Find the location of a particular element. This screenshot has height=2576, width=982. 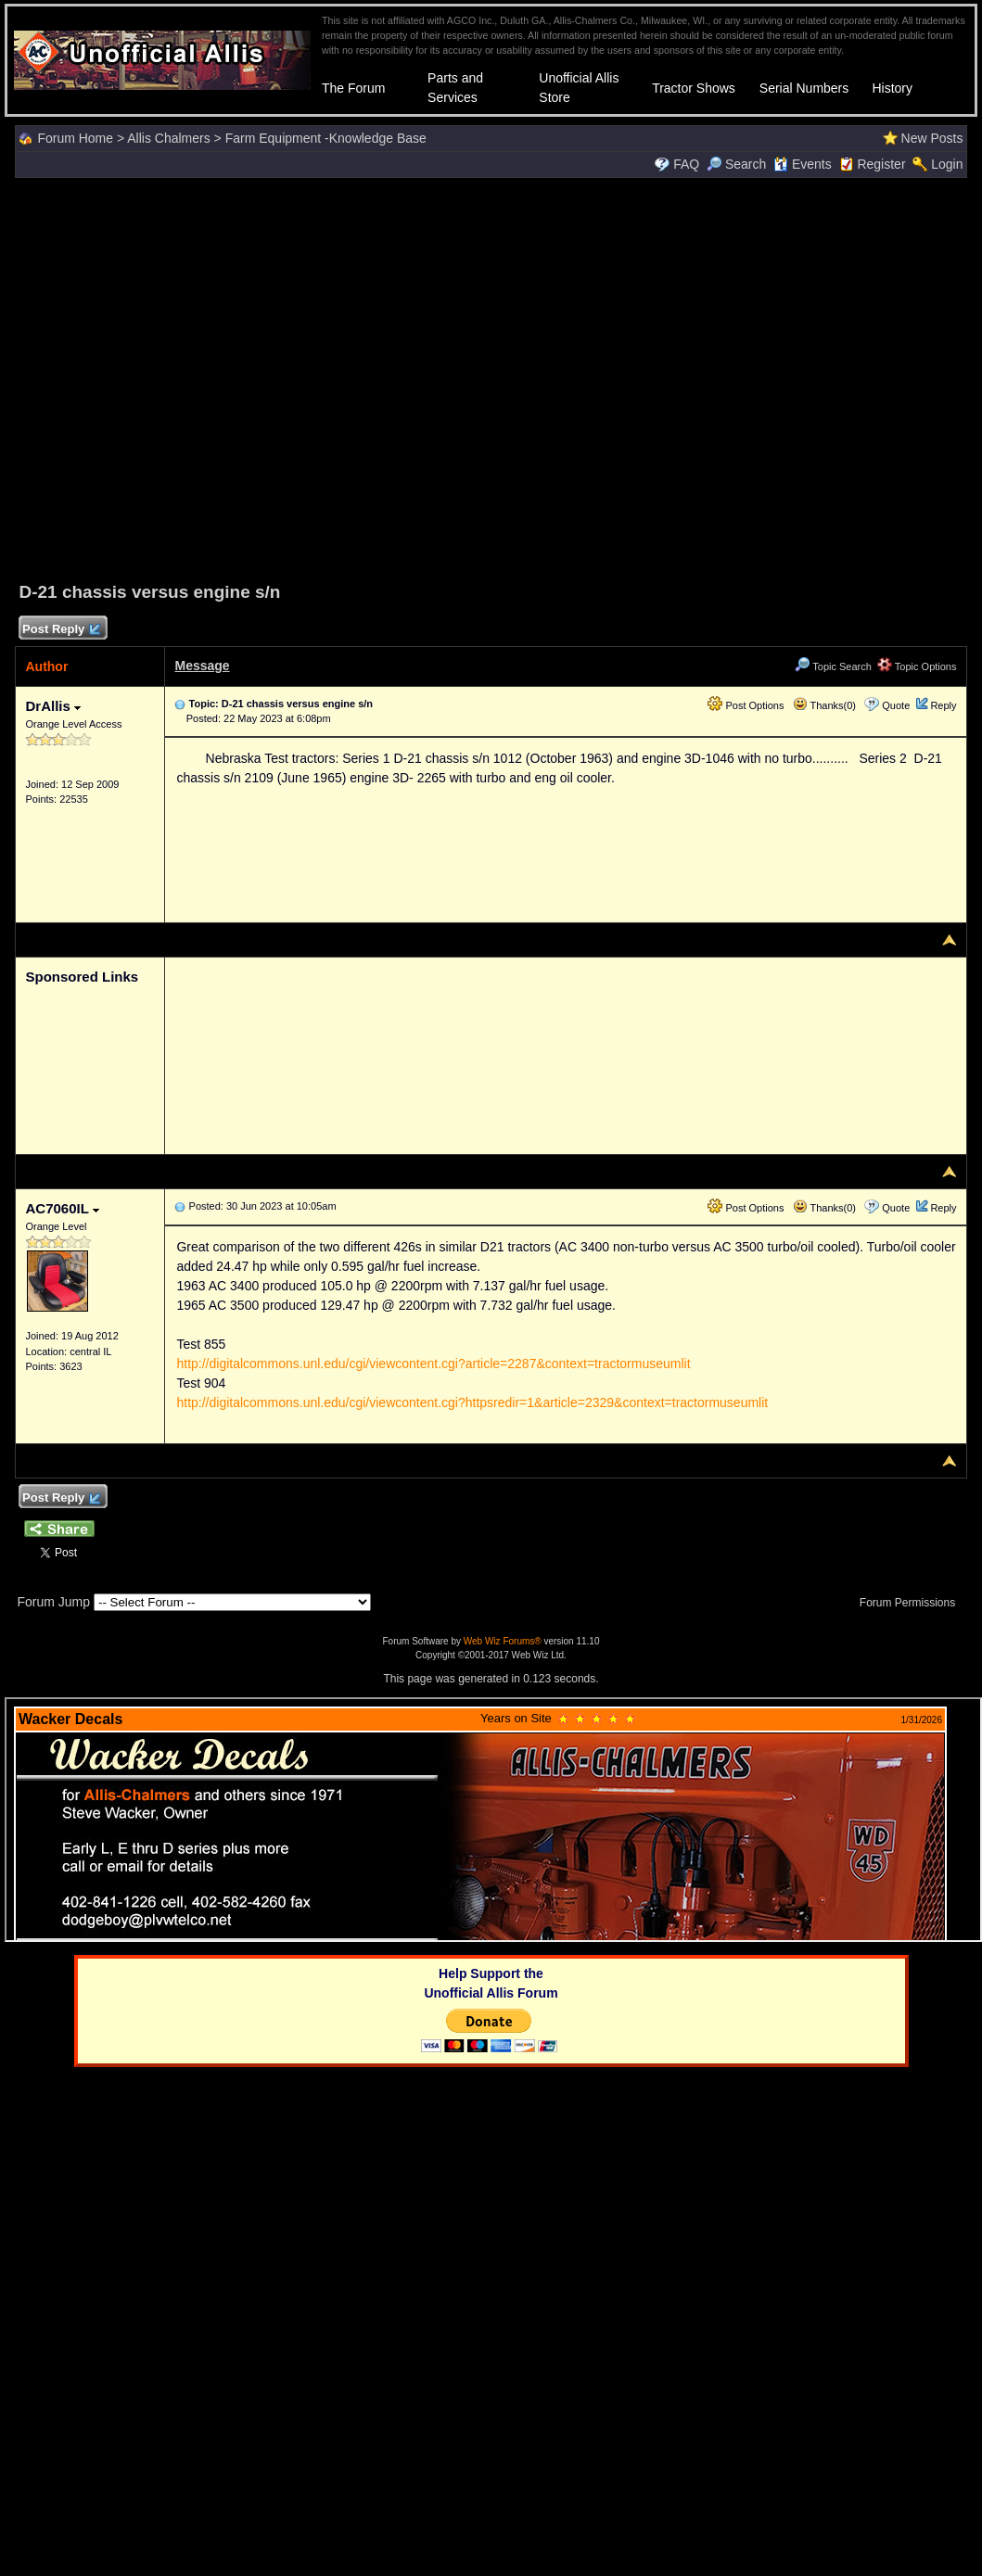

Register is located at coordinates (881, 164).